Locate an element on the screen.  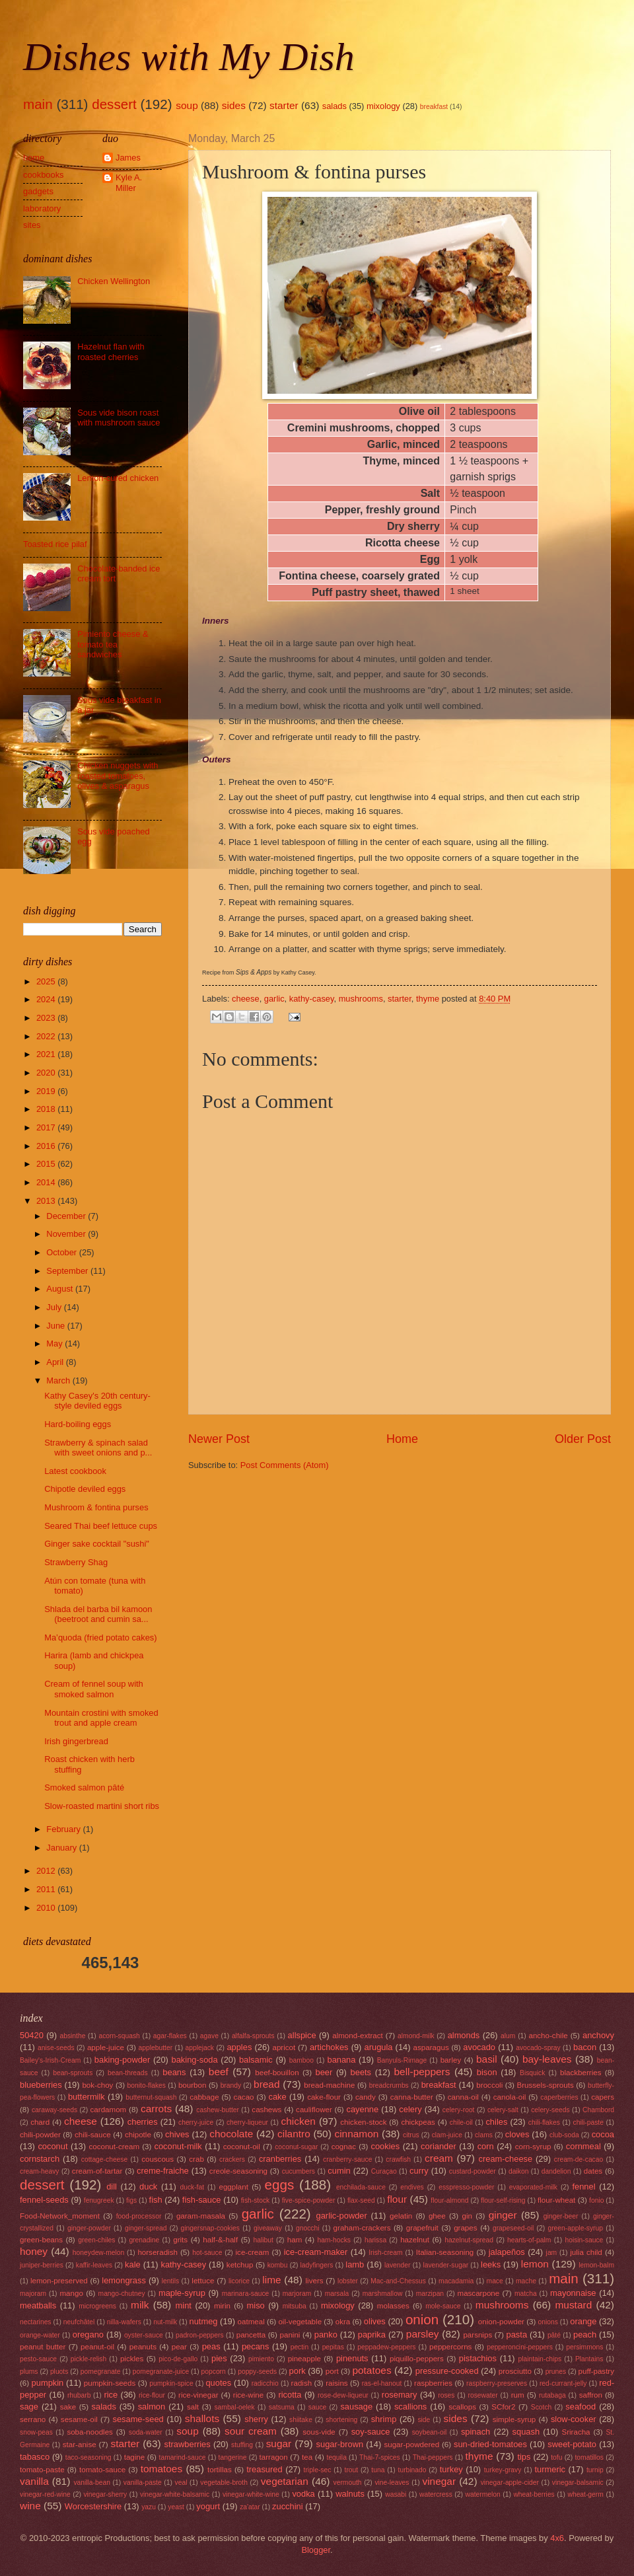
prosciutto is located at coordinates (515, 2371).